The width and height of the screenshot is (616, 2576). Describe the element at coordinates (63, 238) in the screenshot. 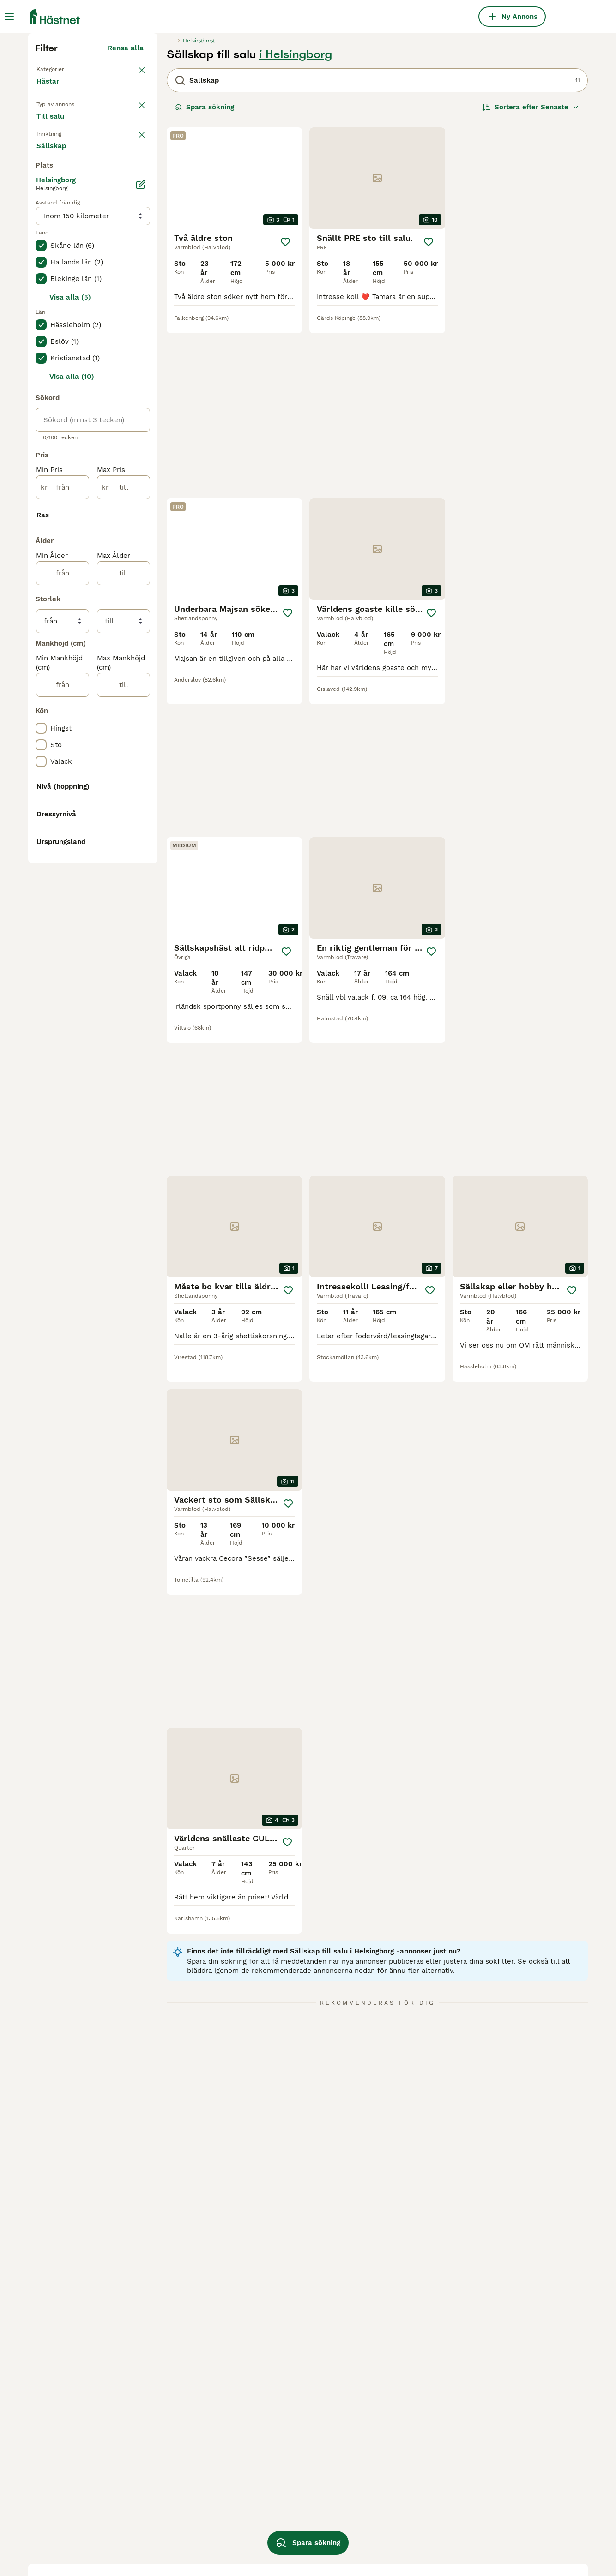

I see `Tillbaka till Alla` at that location.